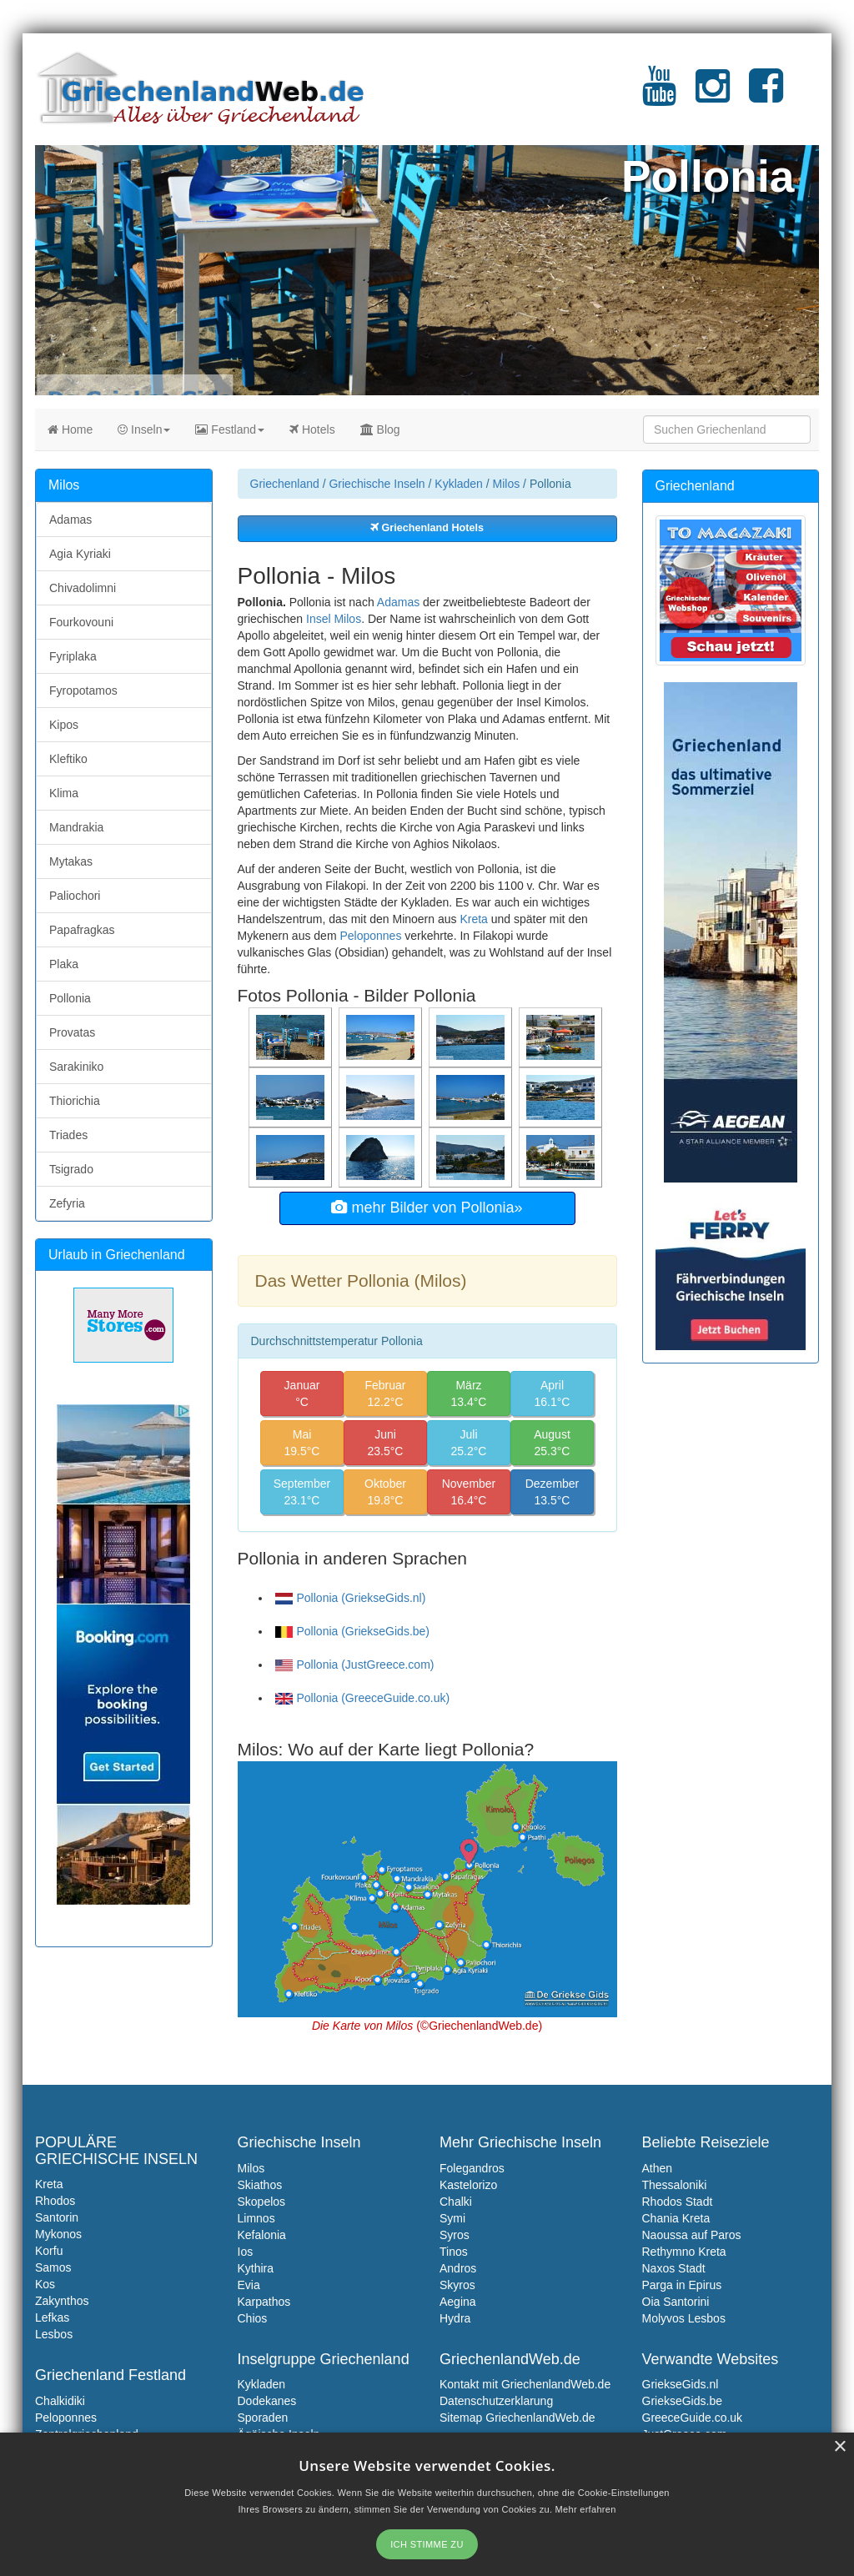  Describe the element at coordinates (352, 1631) in the screenshot. I see `Pollonia (GriekseGids.be)` at that location.